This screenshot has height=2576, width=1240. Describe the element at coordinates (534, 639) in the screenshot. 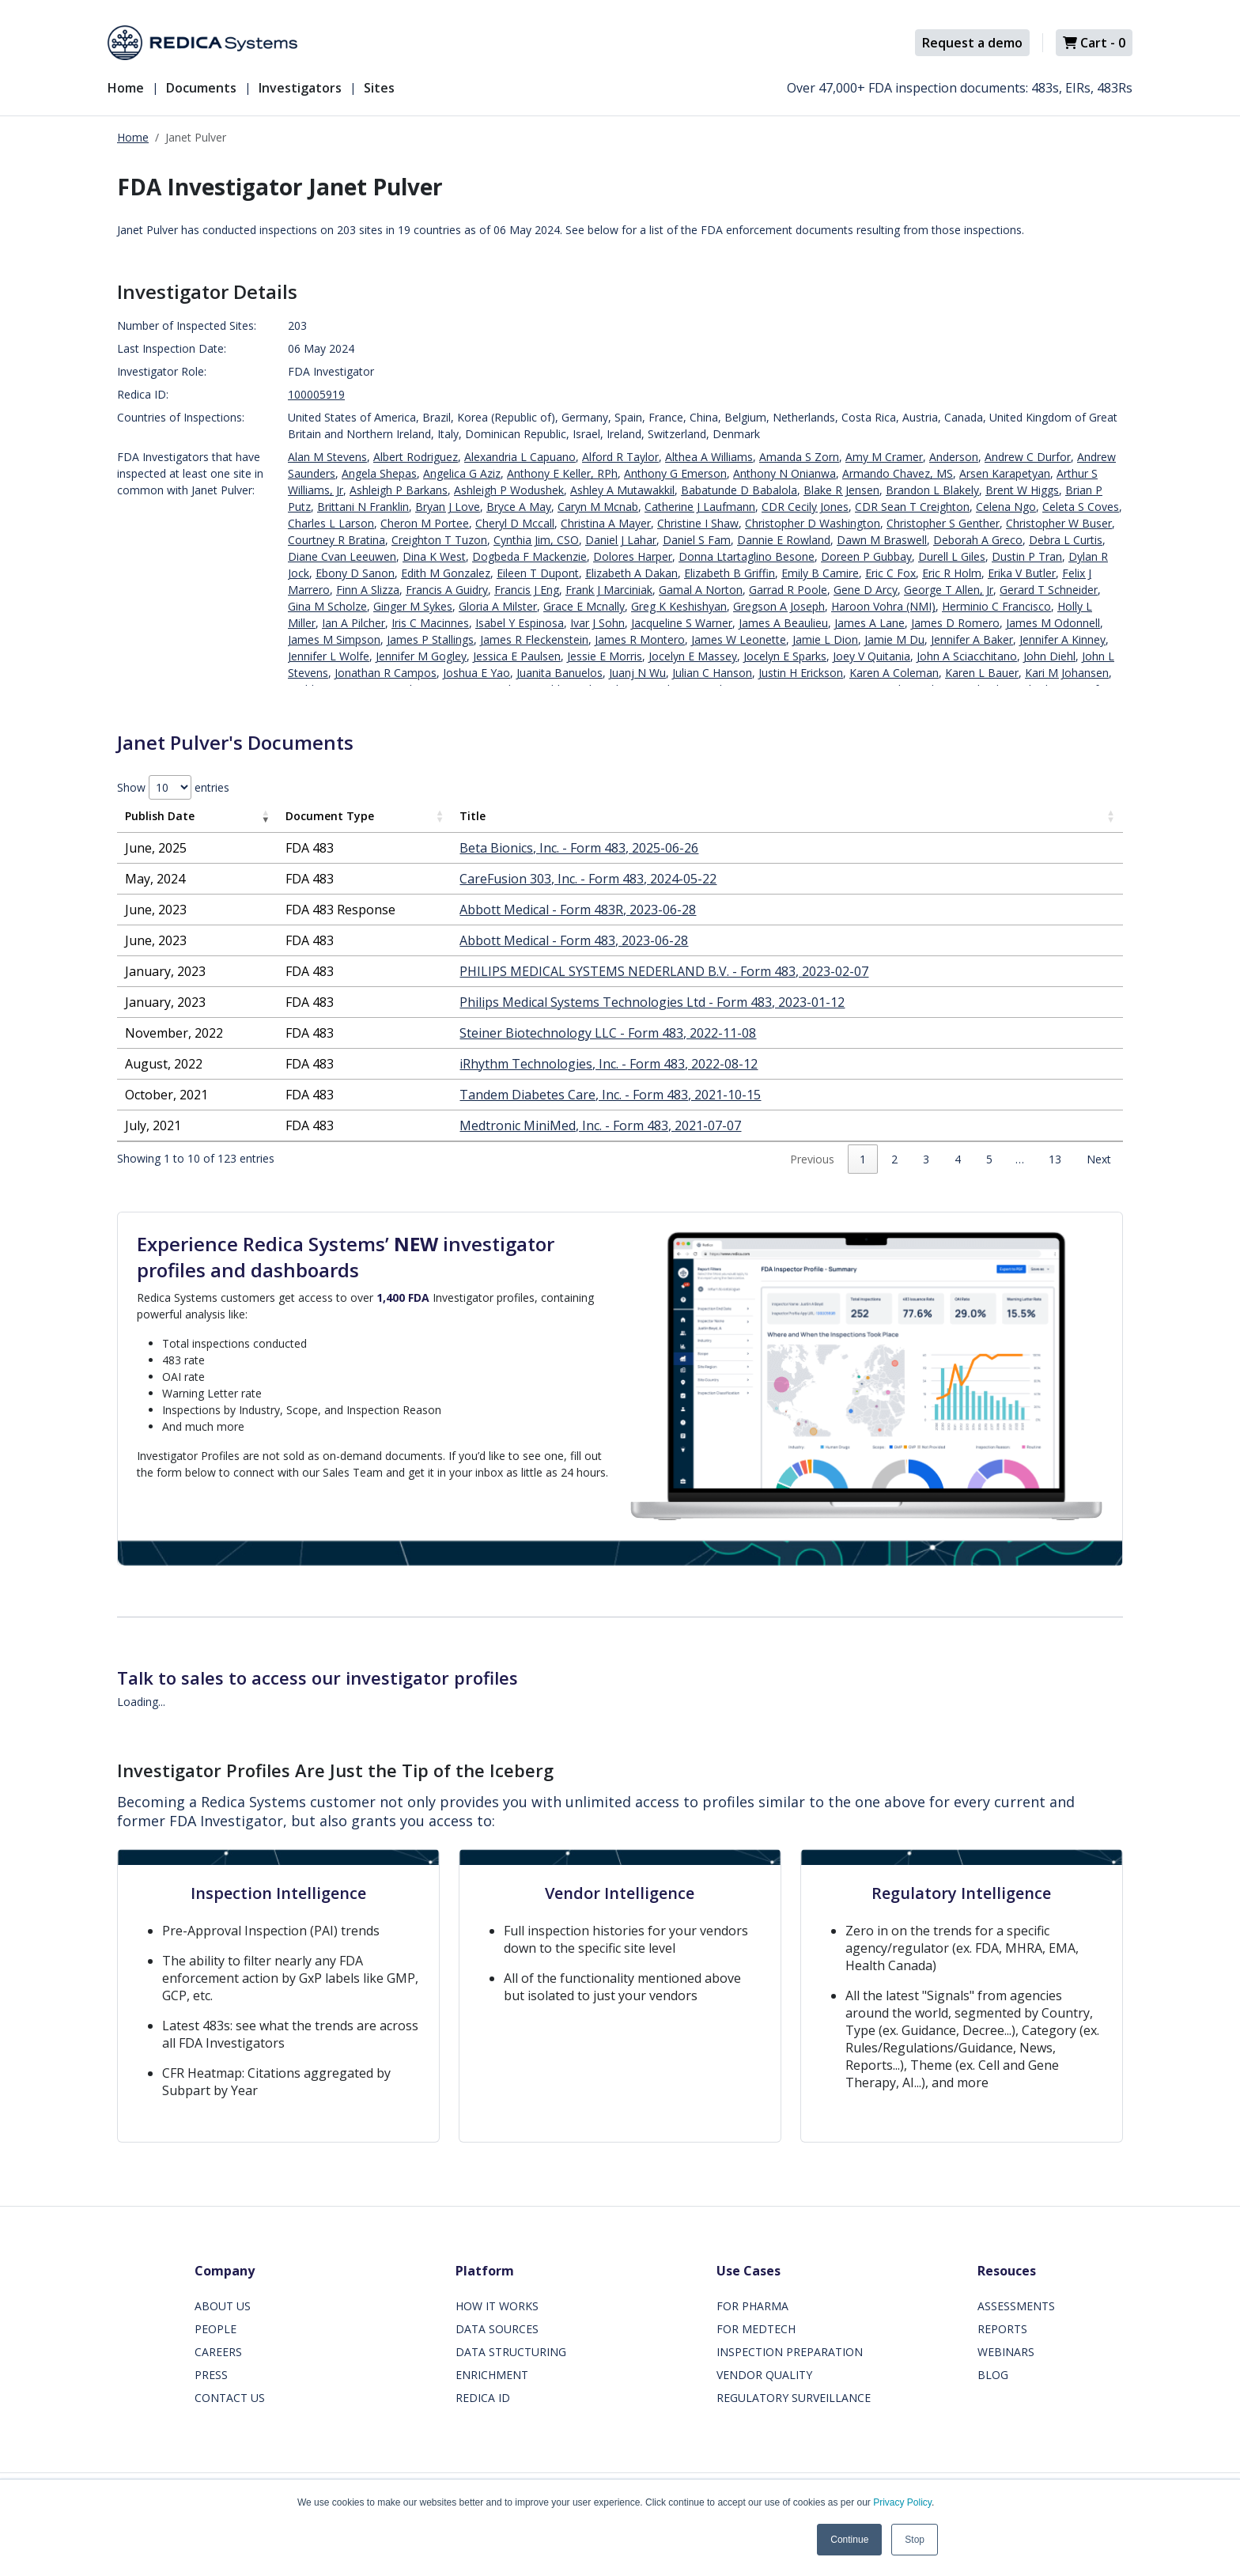

I see `James R Fleckenstein` at that location.